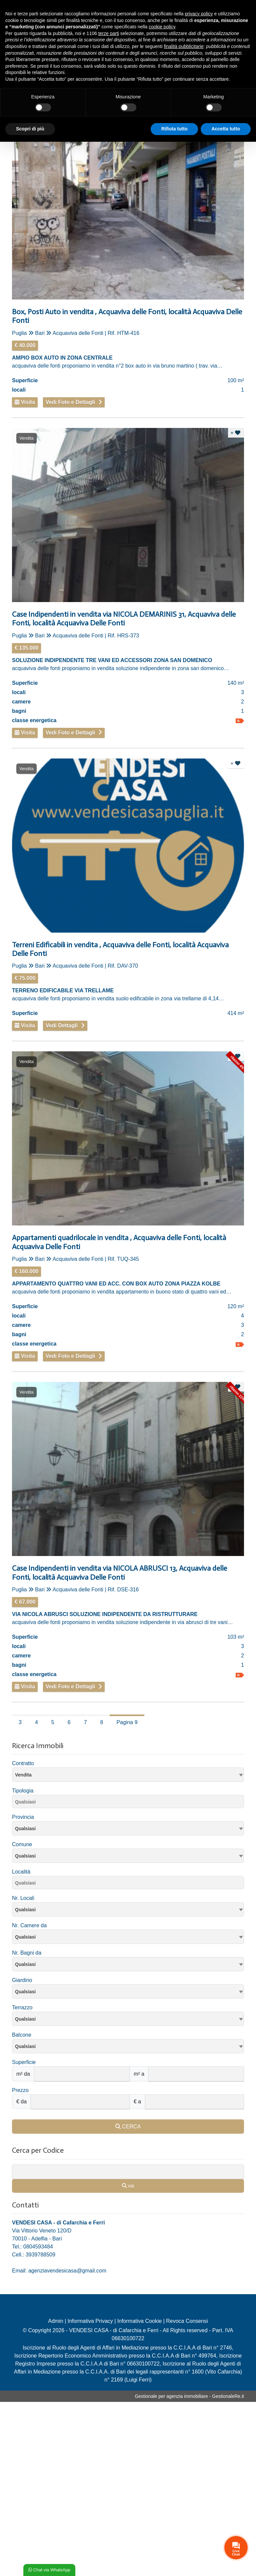  I want to click on Vedi Foto e Dettagli, so click(70, 402).